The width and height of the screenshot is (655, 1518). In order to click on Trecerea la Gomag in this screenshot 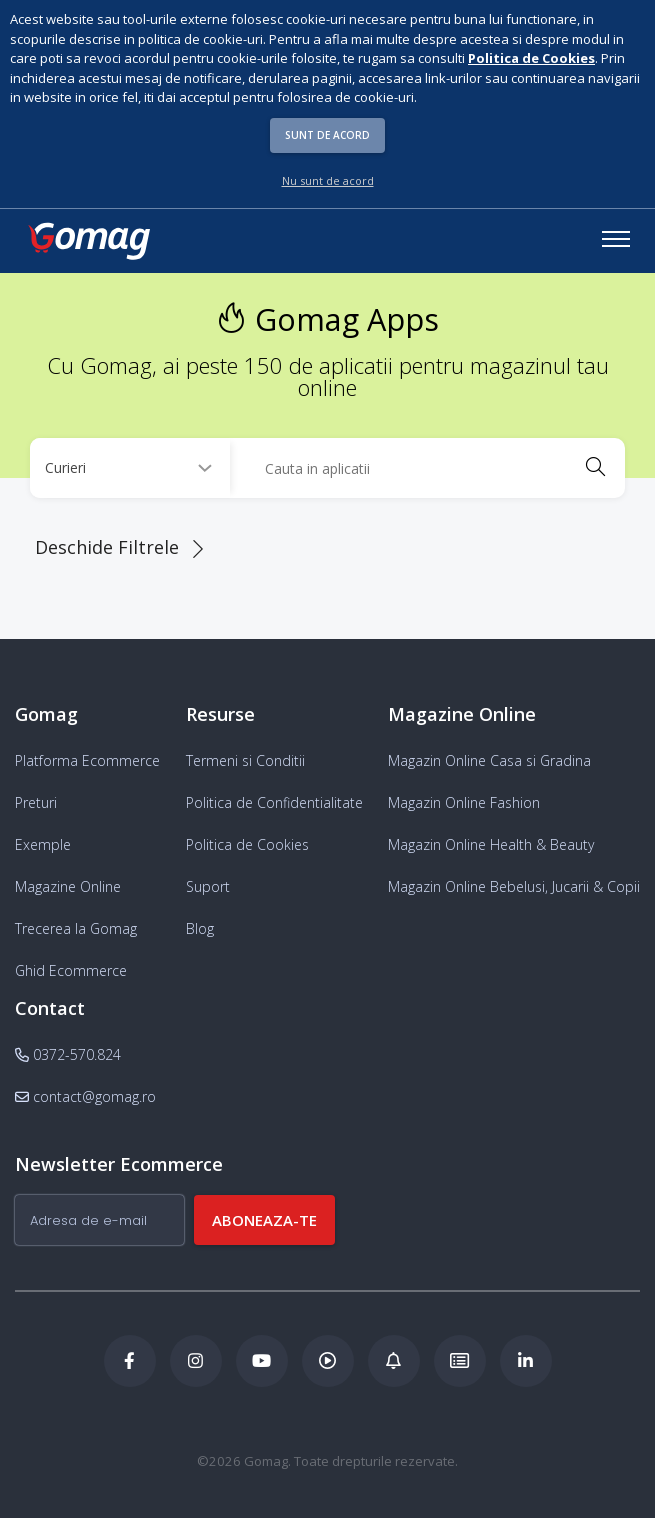, I will do `click(76, 928)`.